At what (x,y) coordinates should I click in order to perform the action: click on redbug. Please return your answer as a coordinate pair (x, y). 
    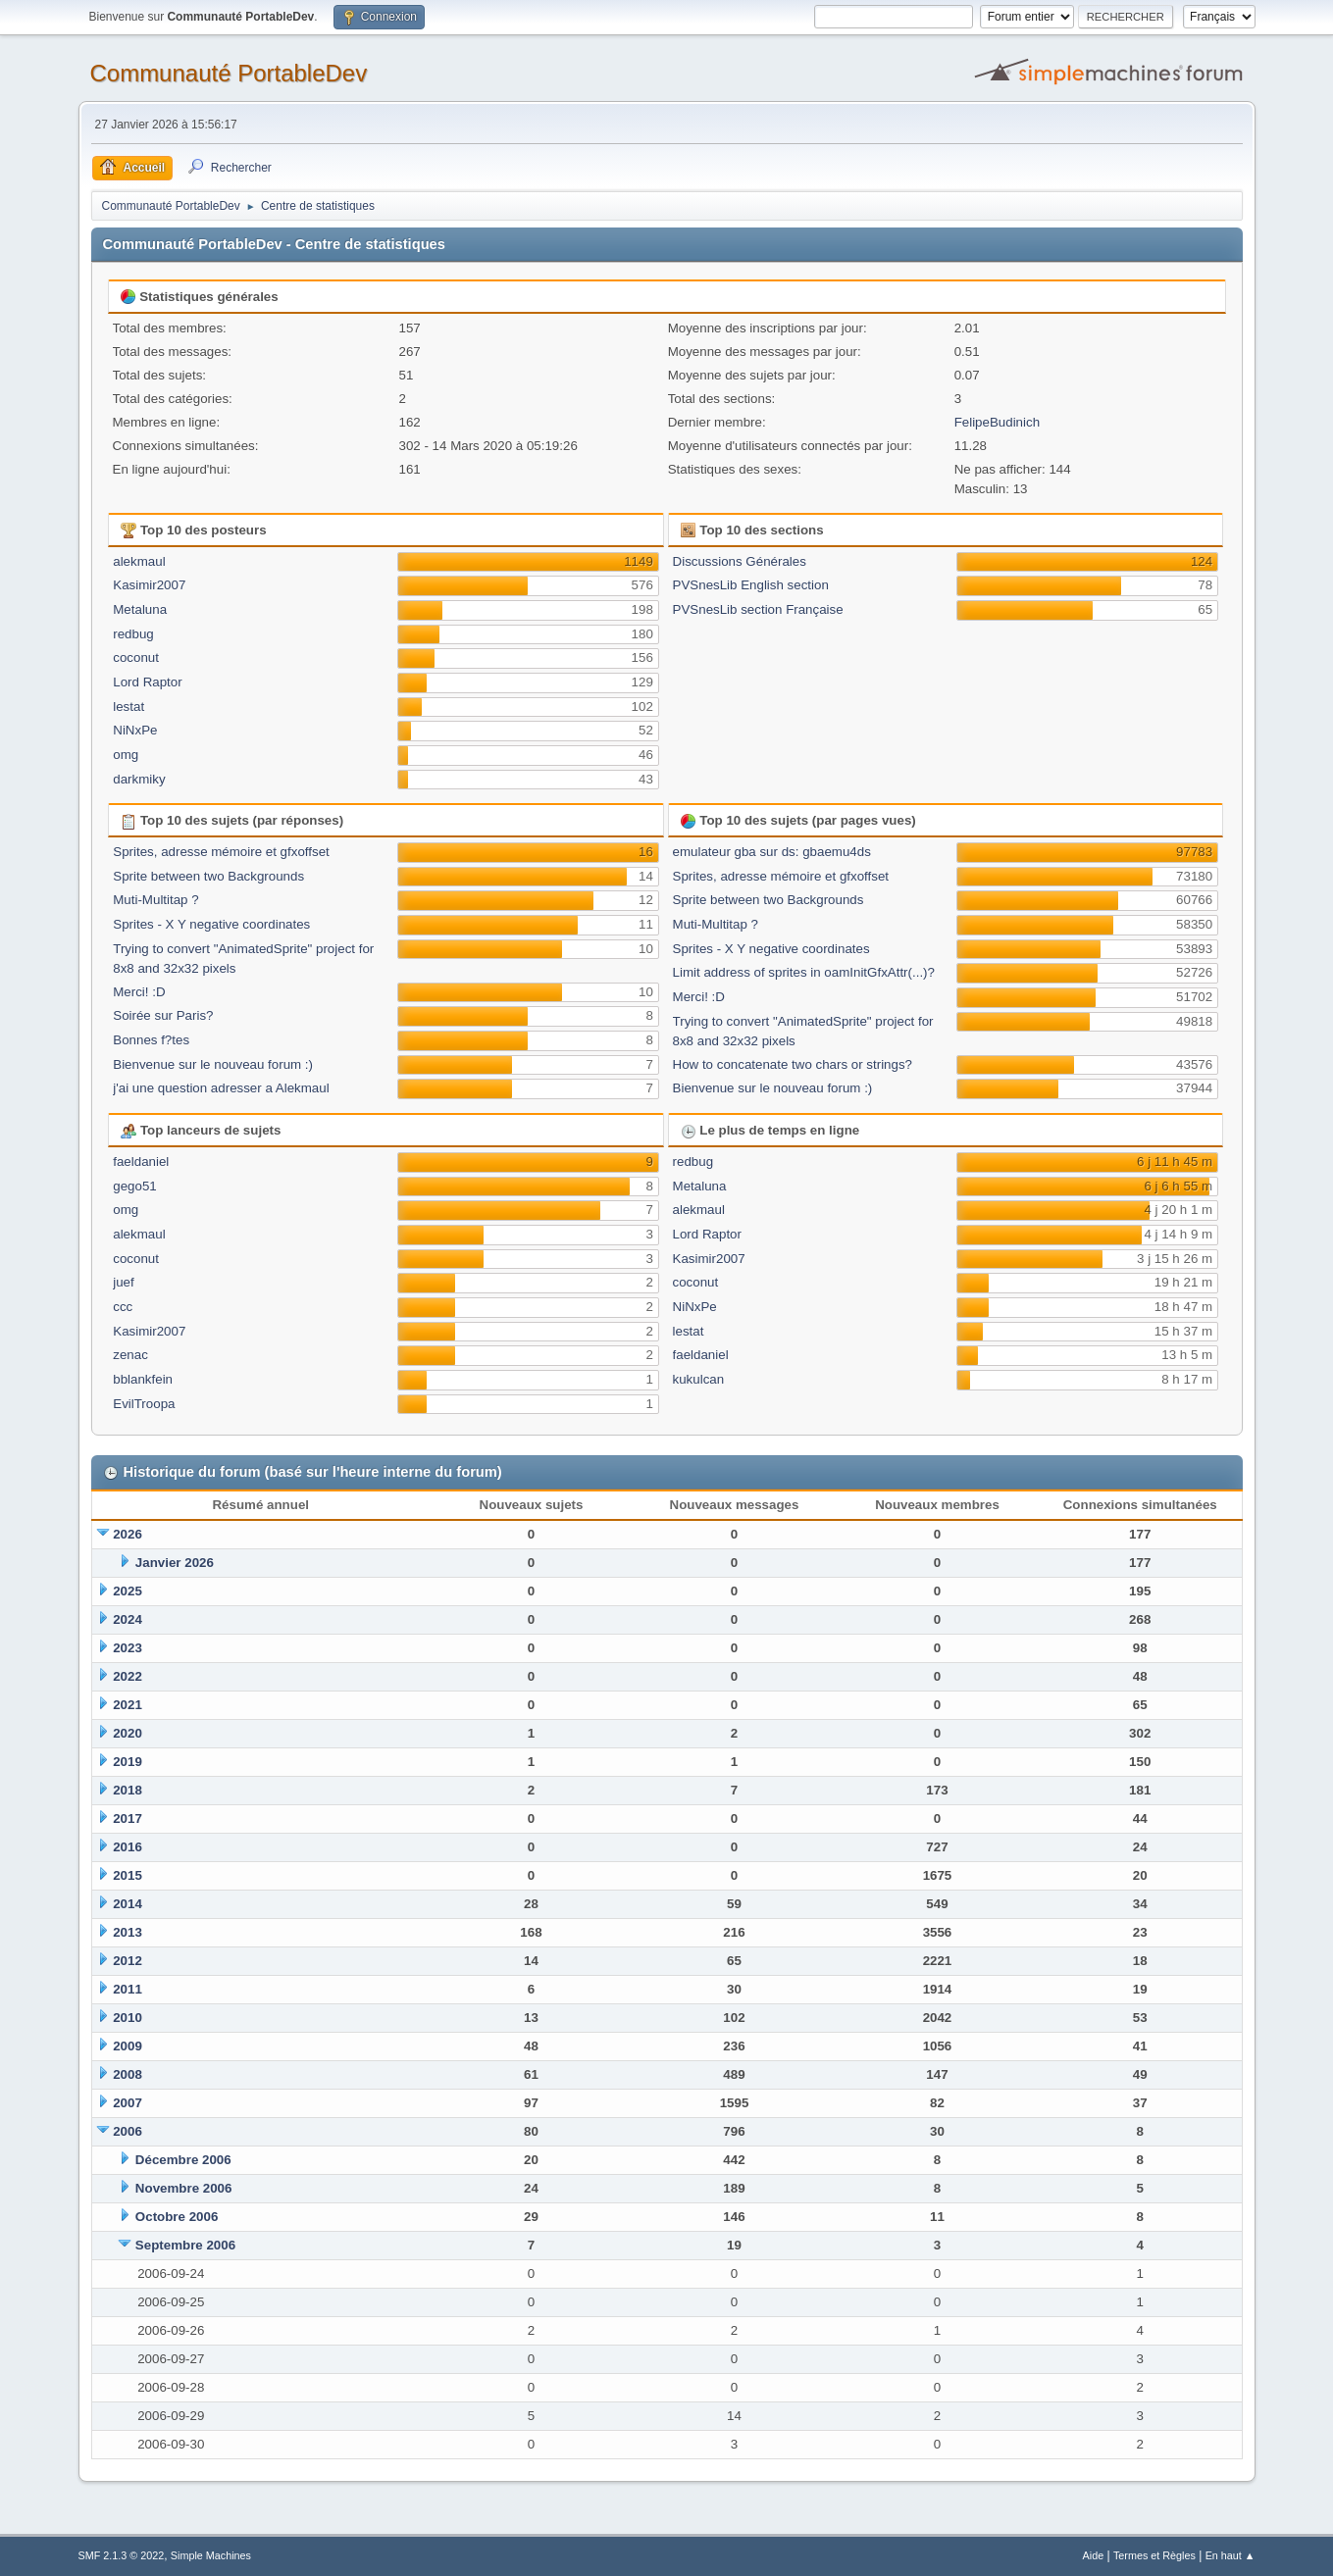
    Looking at the image, I should click on (133, 634).